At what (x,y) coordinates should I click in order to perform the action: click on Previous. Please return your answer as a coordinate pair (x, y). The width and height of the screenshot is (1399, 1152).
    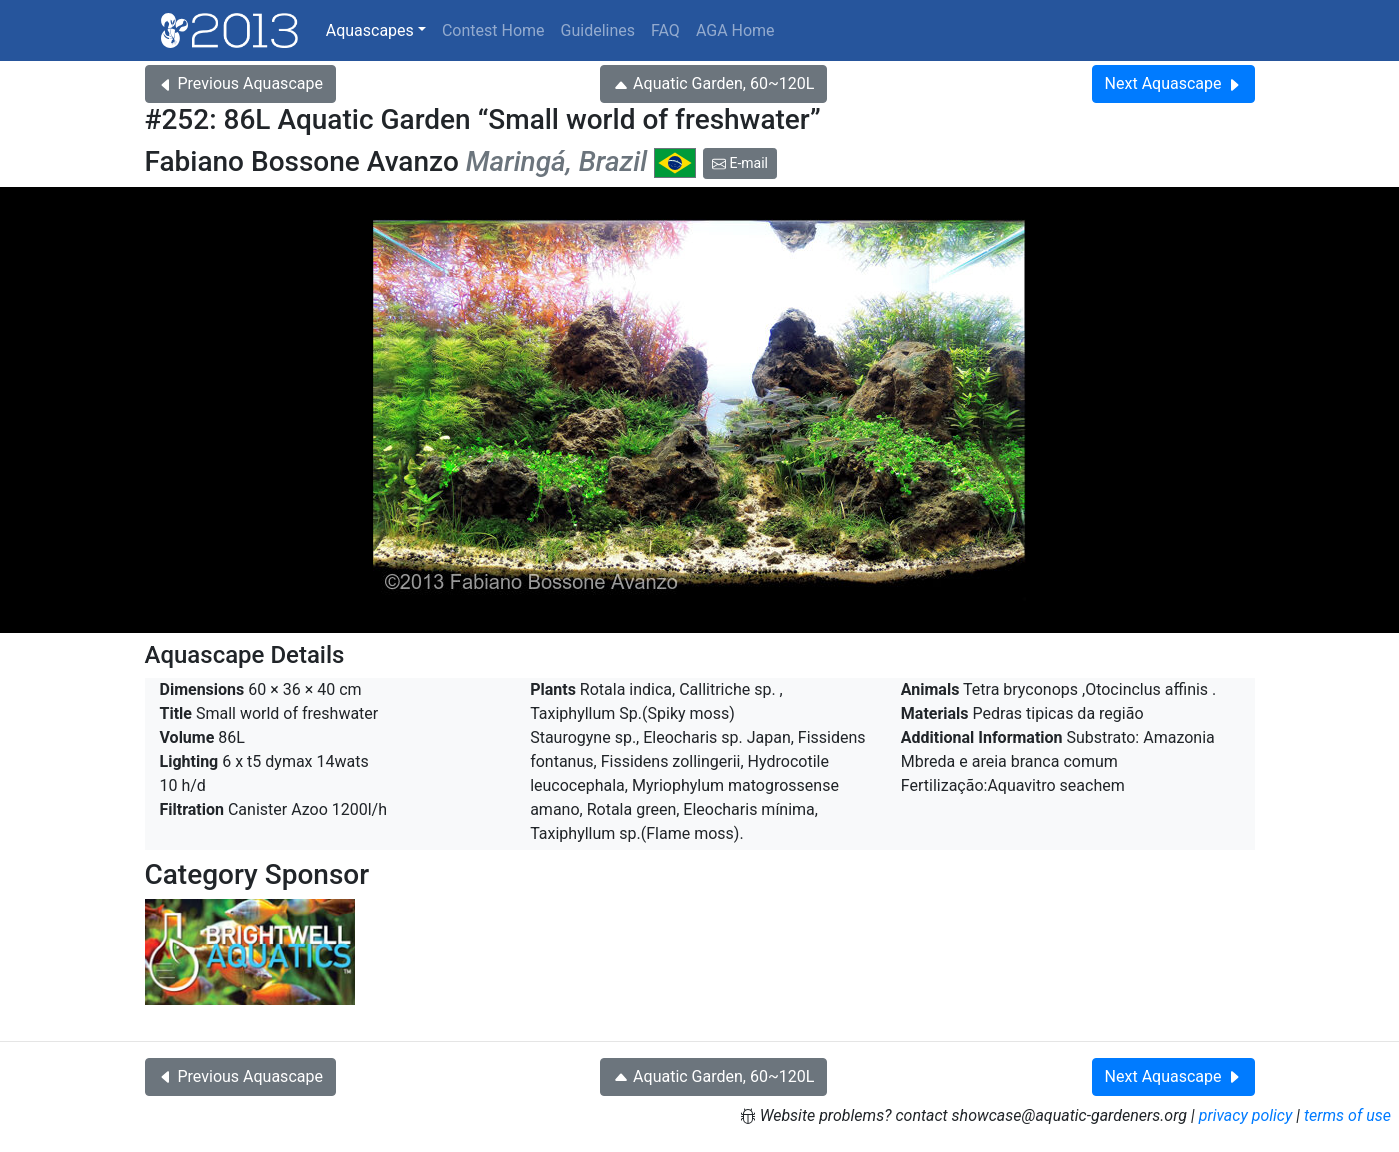
    Looking at the image, I should click on (240, 83).